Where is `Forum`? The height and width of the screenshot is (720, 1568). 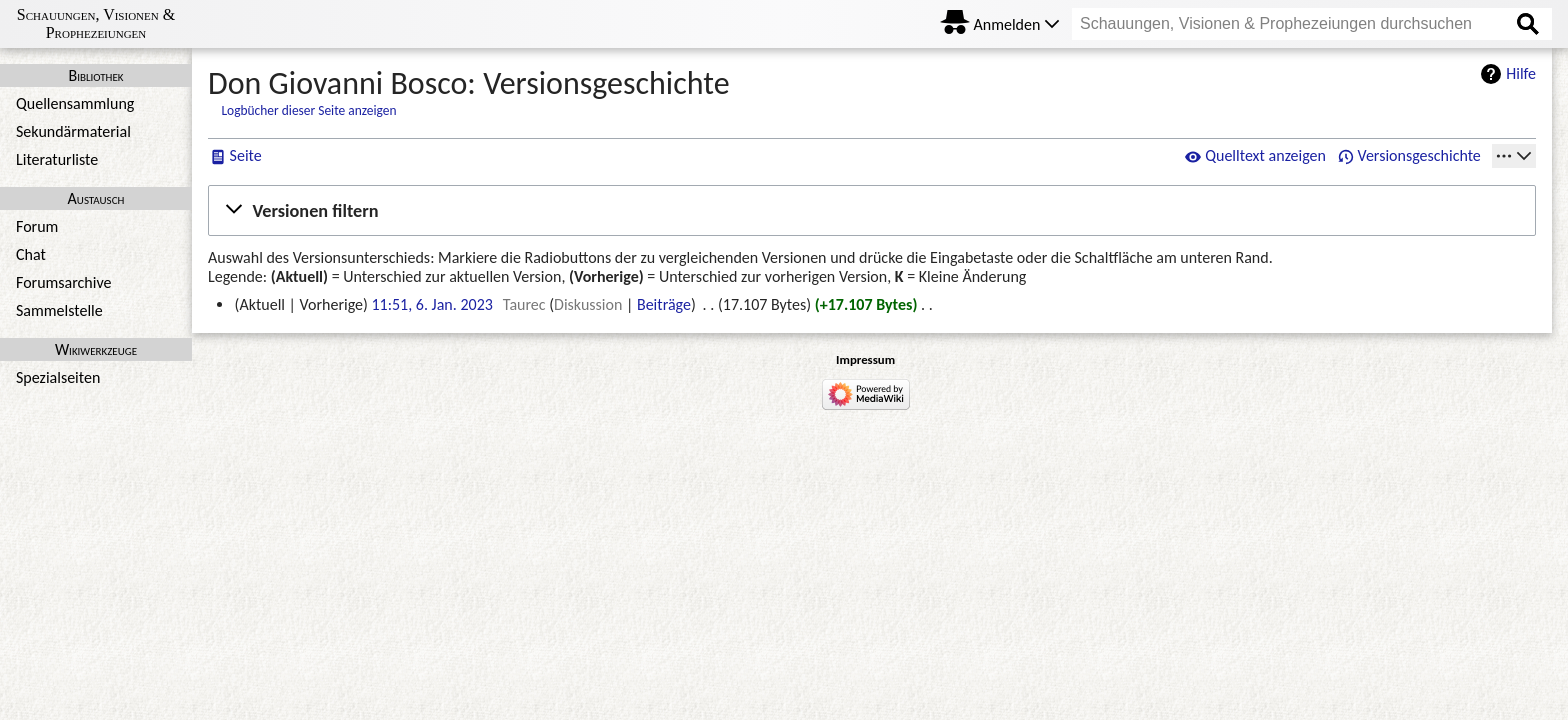 Forum is located at coordinates (37, 226).